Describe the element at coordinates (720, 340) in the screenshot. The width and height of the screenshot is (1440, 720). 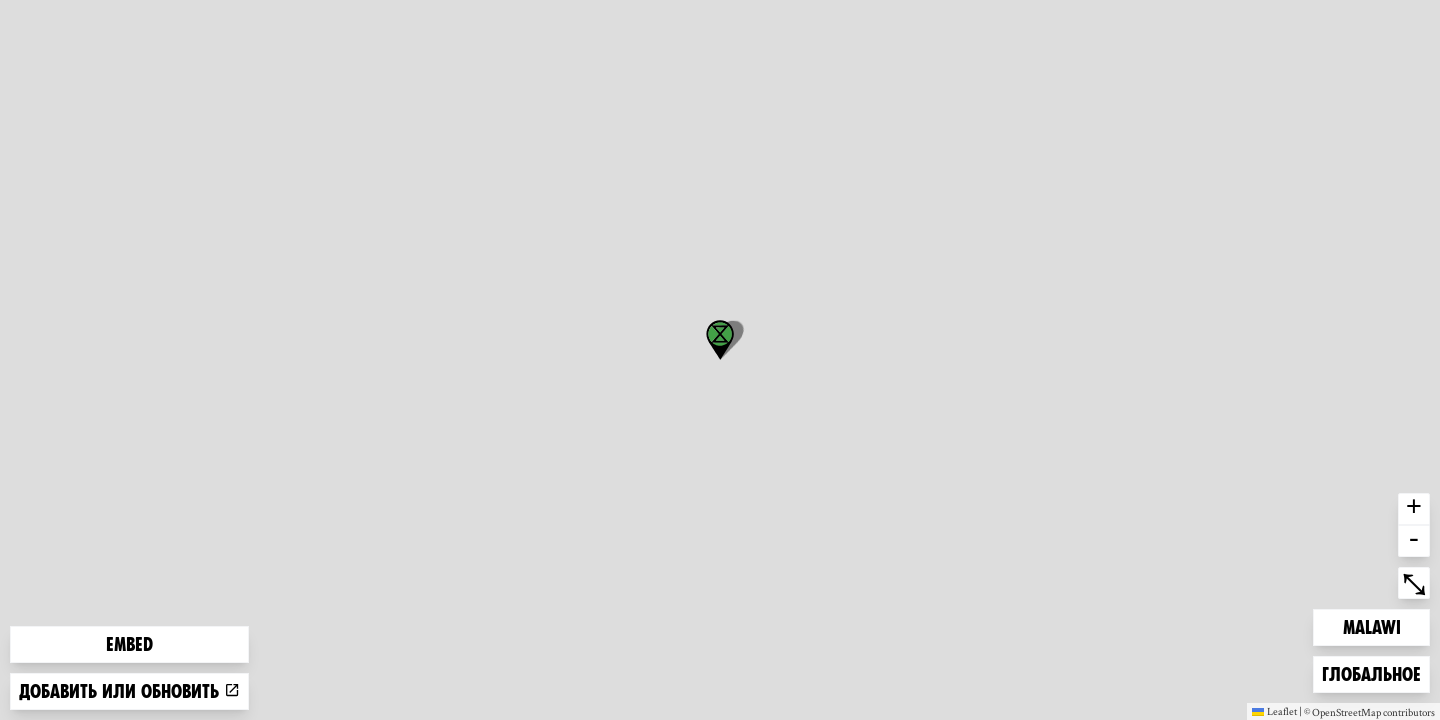
I see `[button]` at that location.